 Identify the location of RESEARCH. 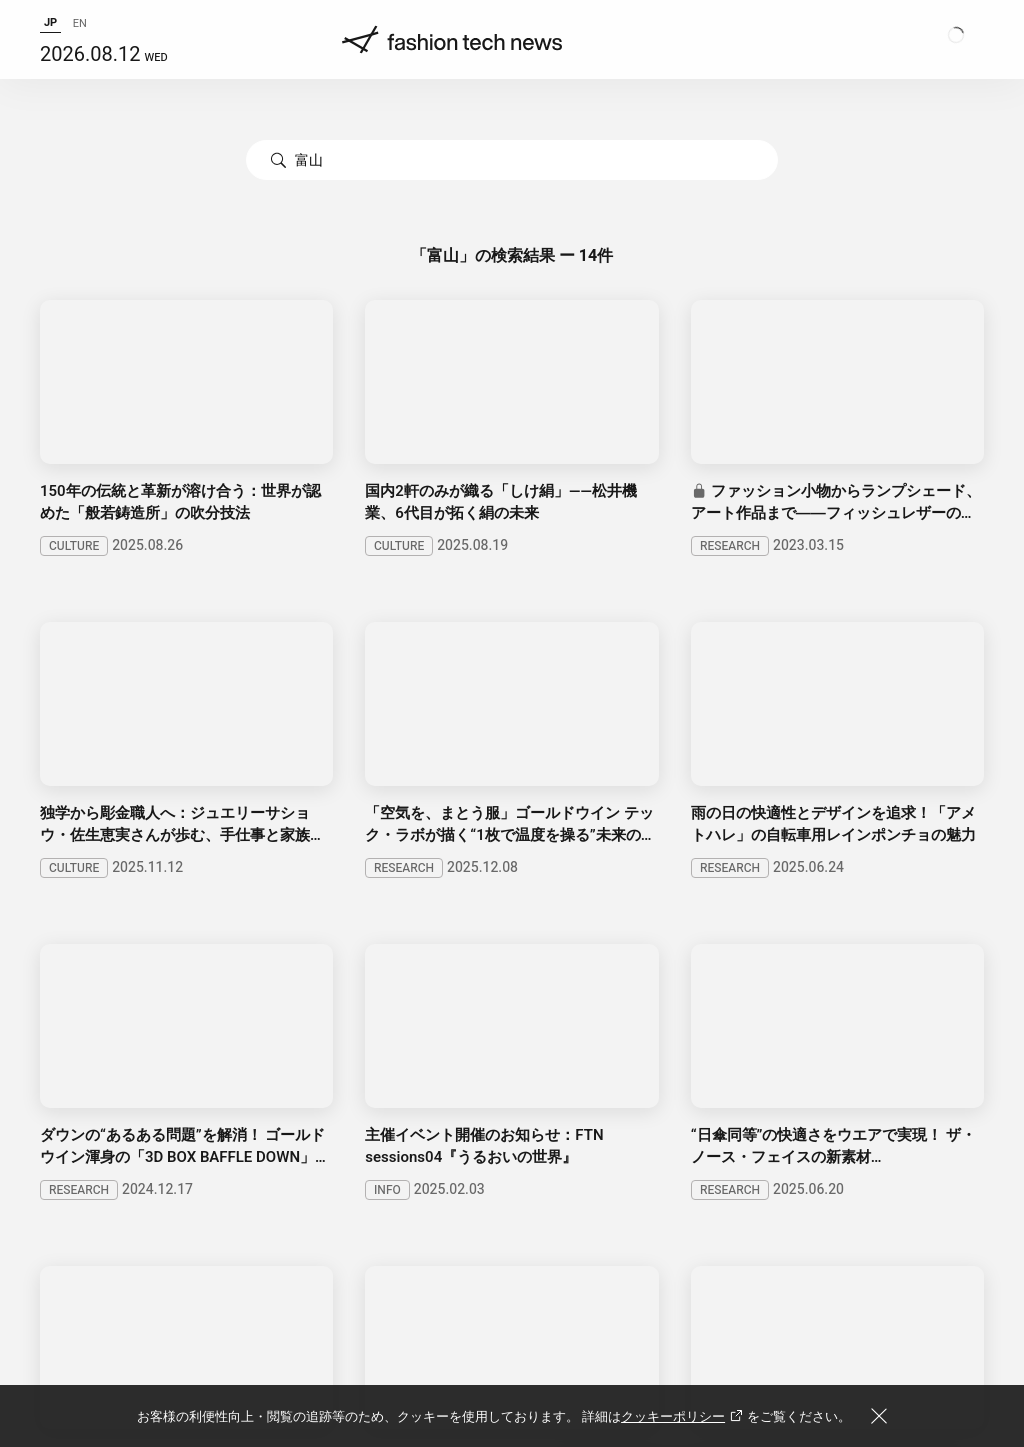
(170, 1021).